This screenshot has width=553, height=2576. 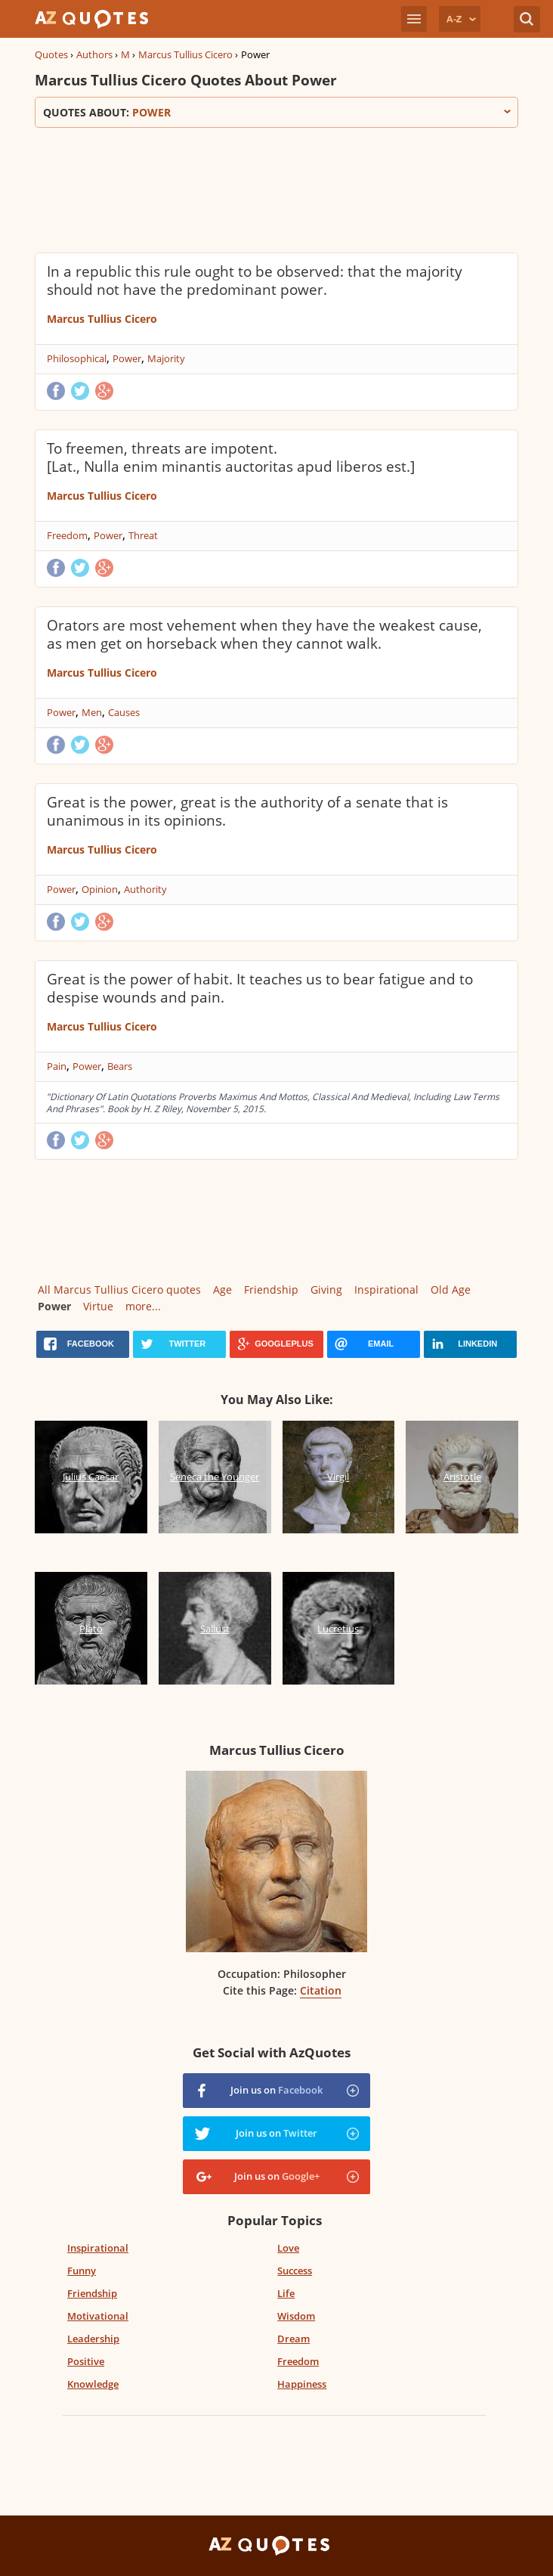 What do you see at coordinates (77, 358) in the screenshot?
I see `Philosophical` at bounding box center [77, 358].